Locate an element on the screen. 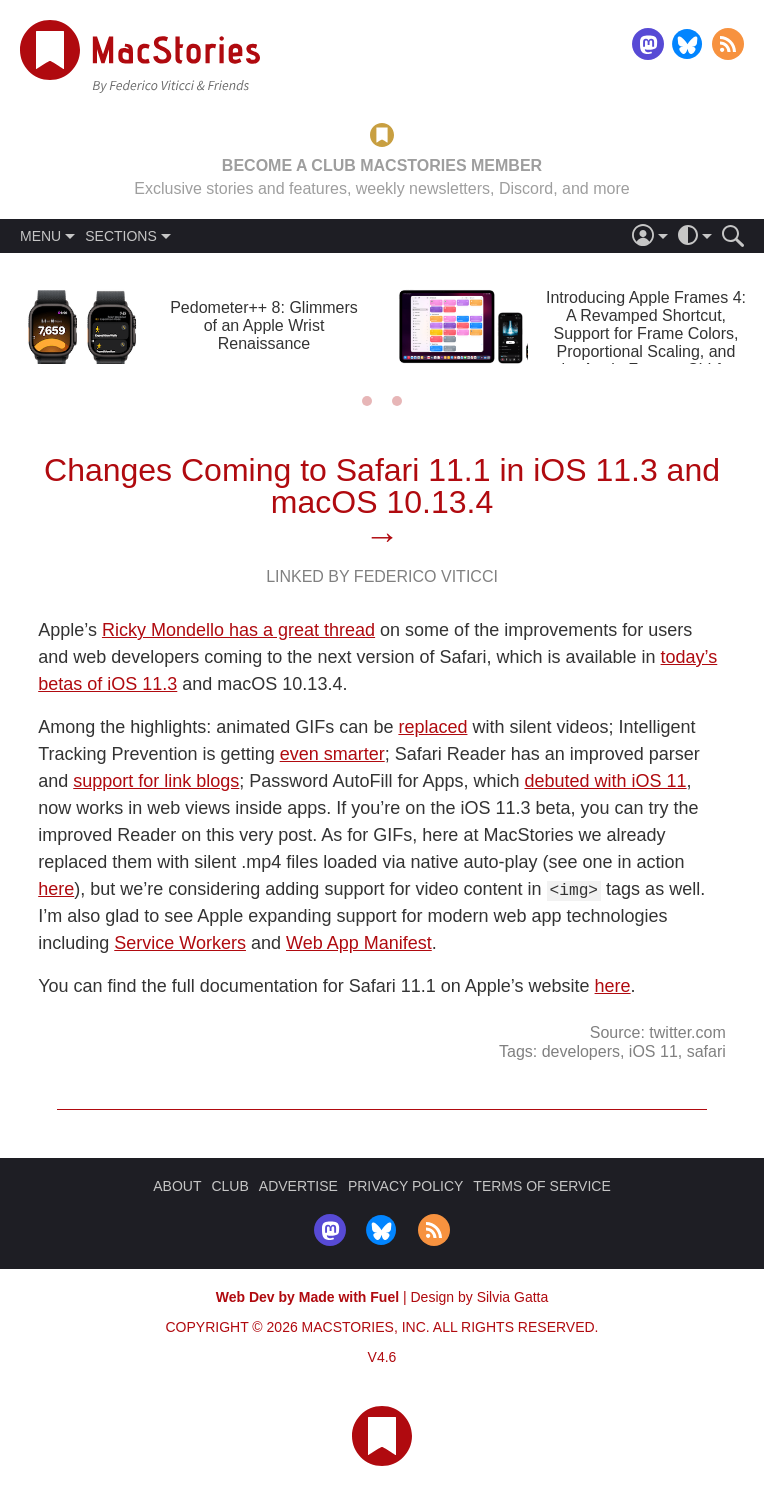  iOS 11 is located at coordinates (653, 1050).